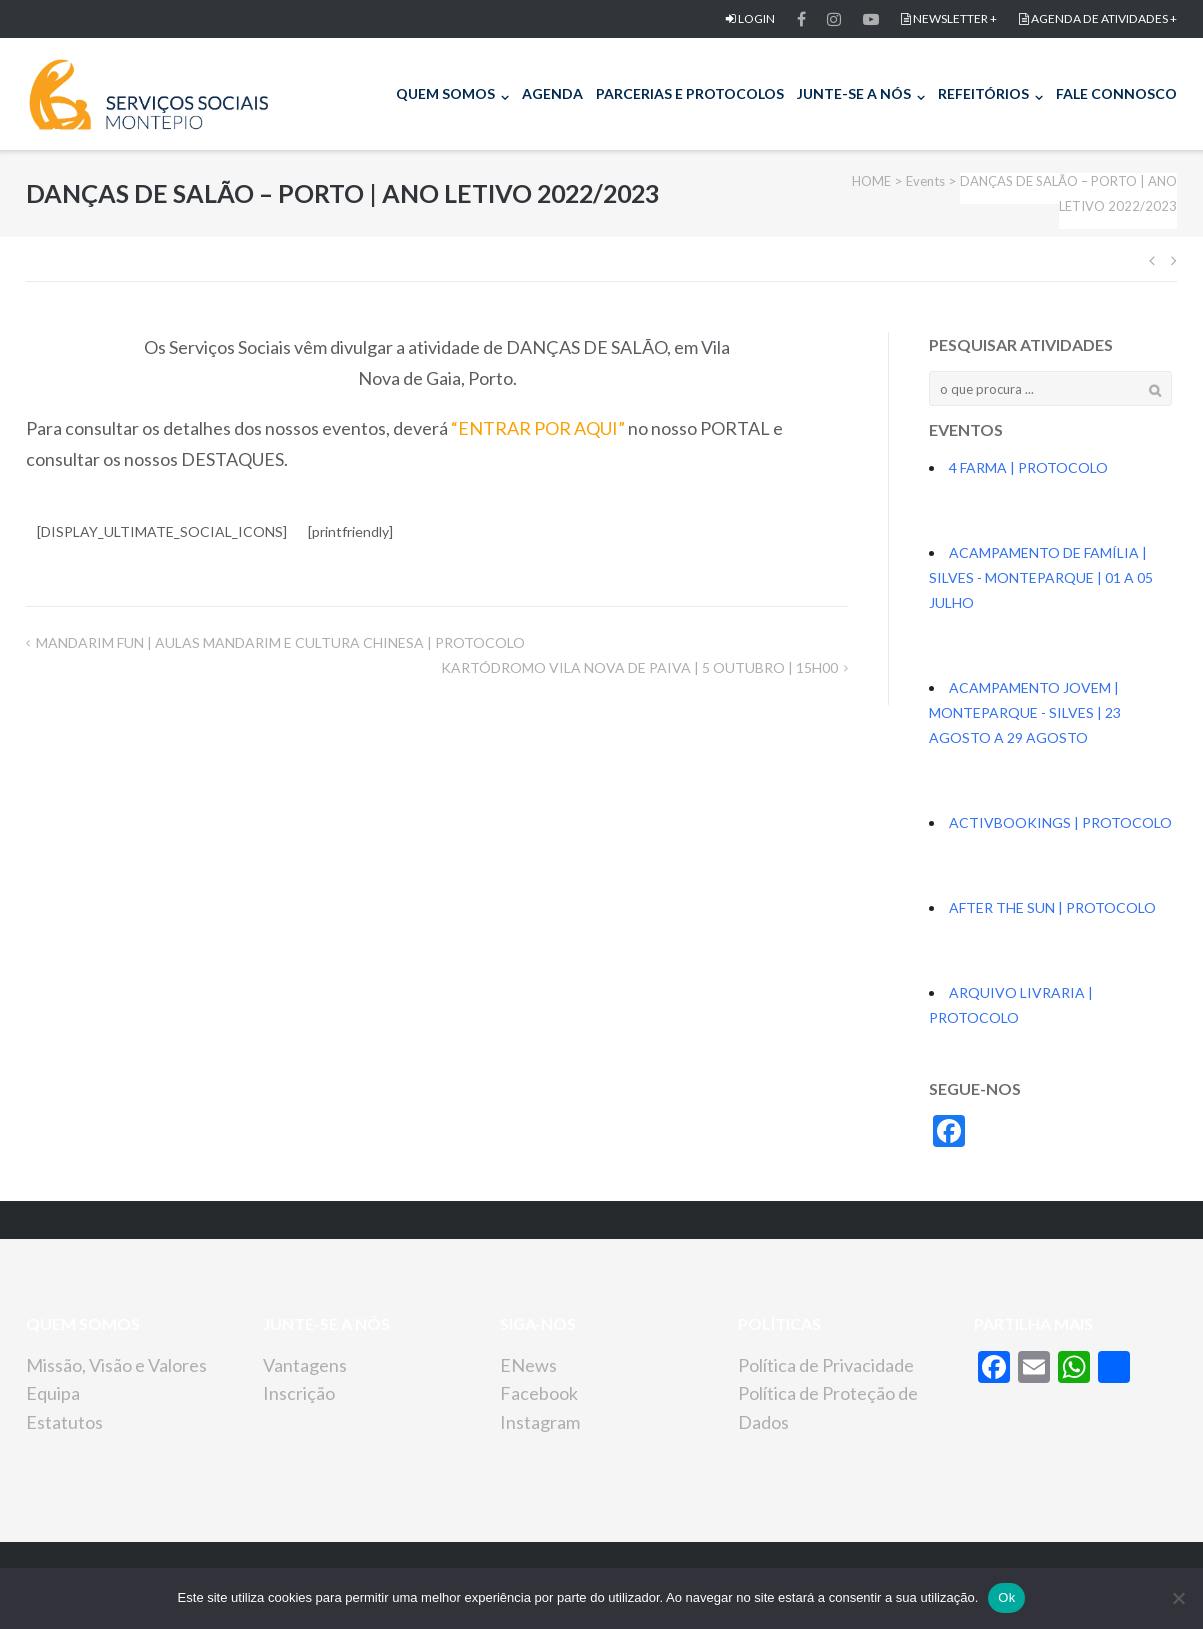 This screenshot has width=1203, height=1629. What do you see at coordinates (299, 1393) in the screenshot?
I see `Inscrição` at bounding box center [299, 1393].